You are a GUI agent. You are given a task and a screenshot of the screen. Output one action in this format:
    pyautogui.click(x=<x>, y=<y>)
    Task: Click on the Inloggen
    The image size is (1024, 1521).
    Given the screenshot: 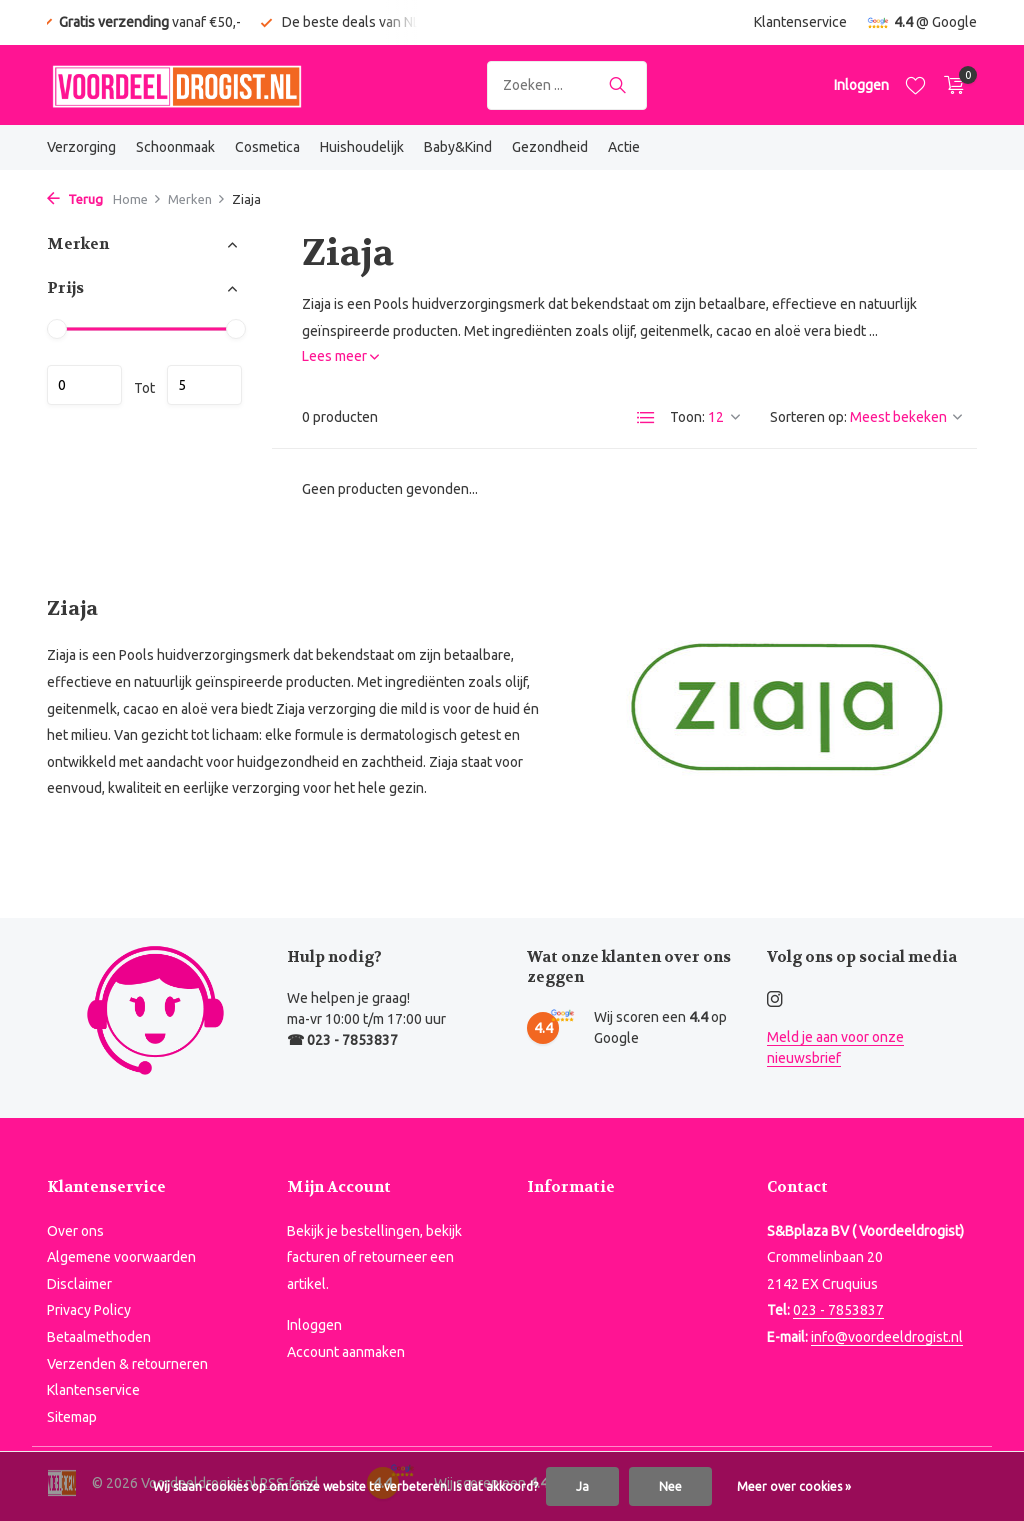 What is the action you would take?
    pyautogui.click(x=314, y=1325)
    